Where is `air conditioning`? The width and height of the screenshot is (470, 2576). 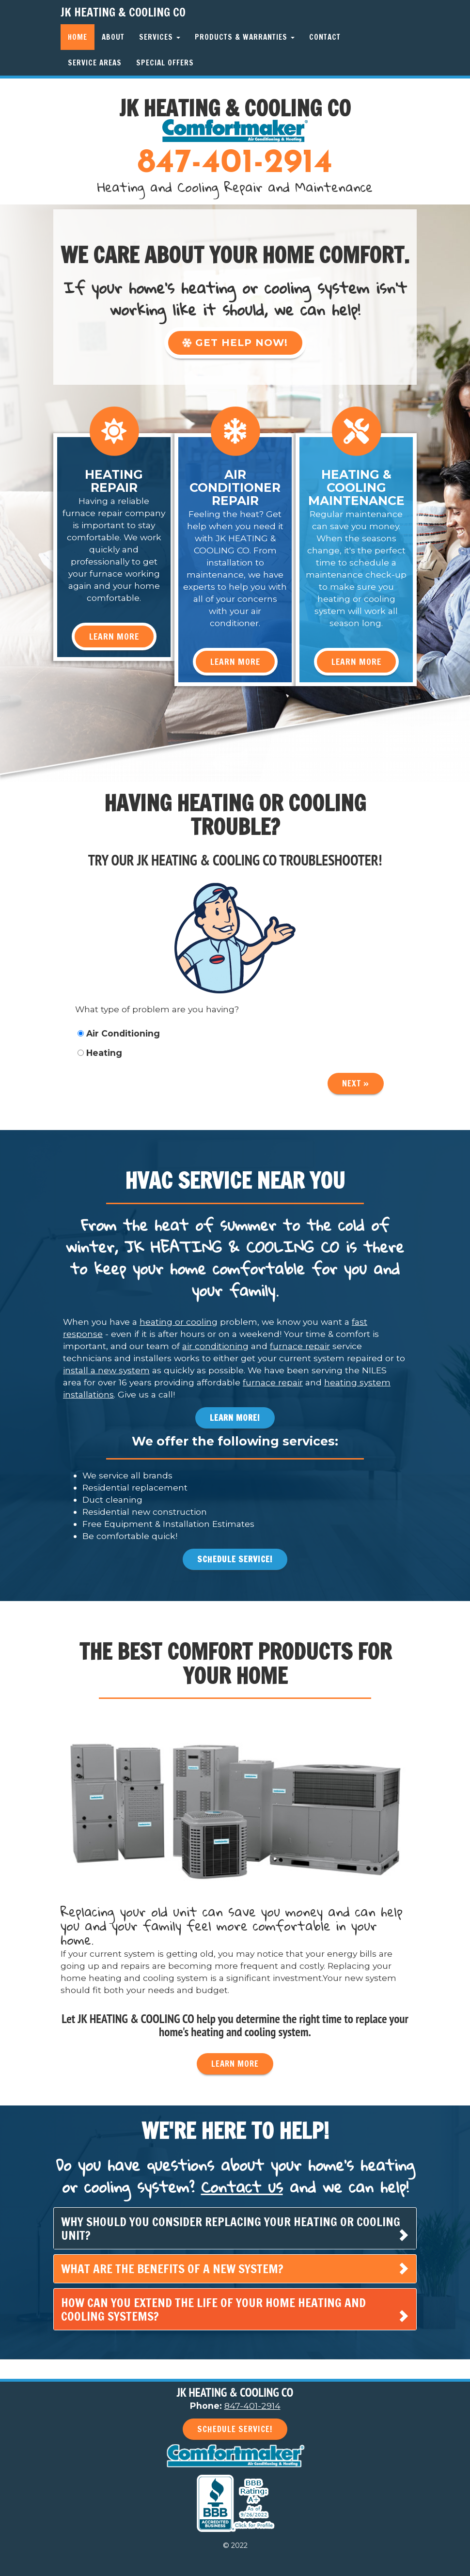
air conditioning is located at coordinates (215, 1346).